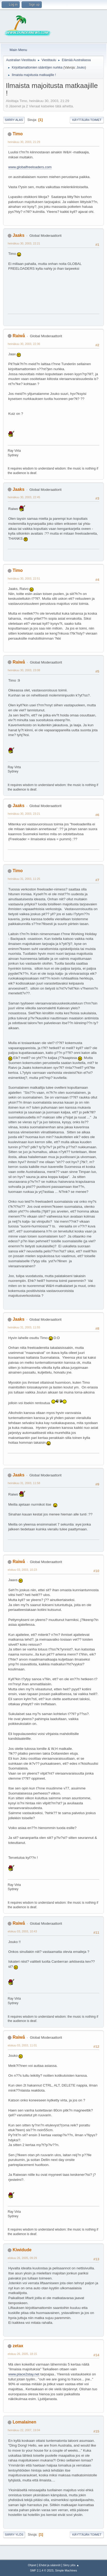  I want to click on Siirry ylös ▲, so click(71, 2565).